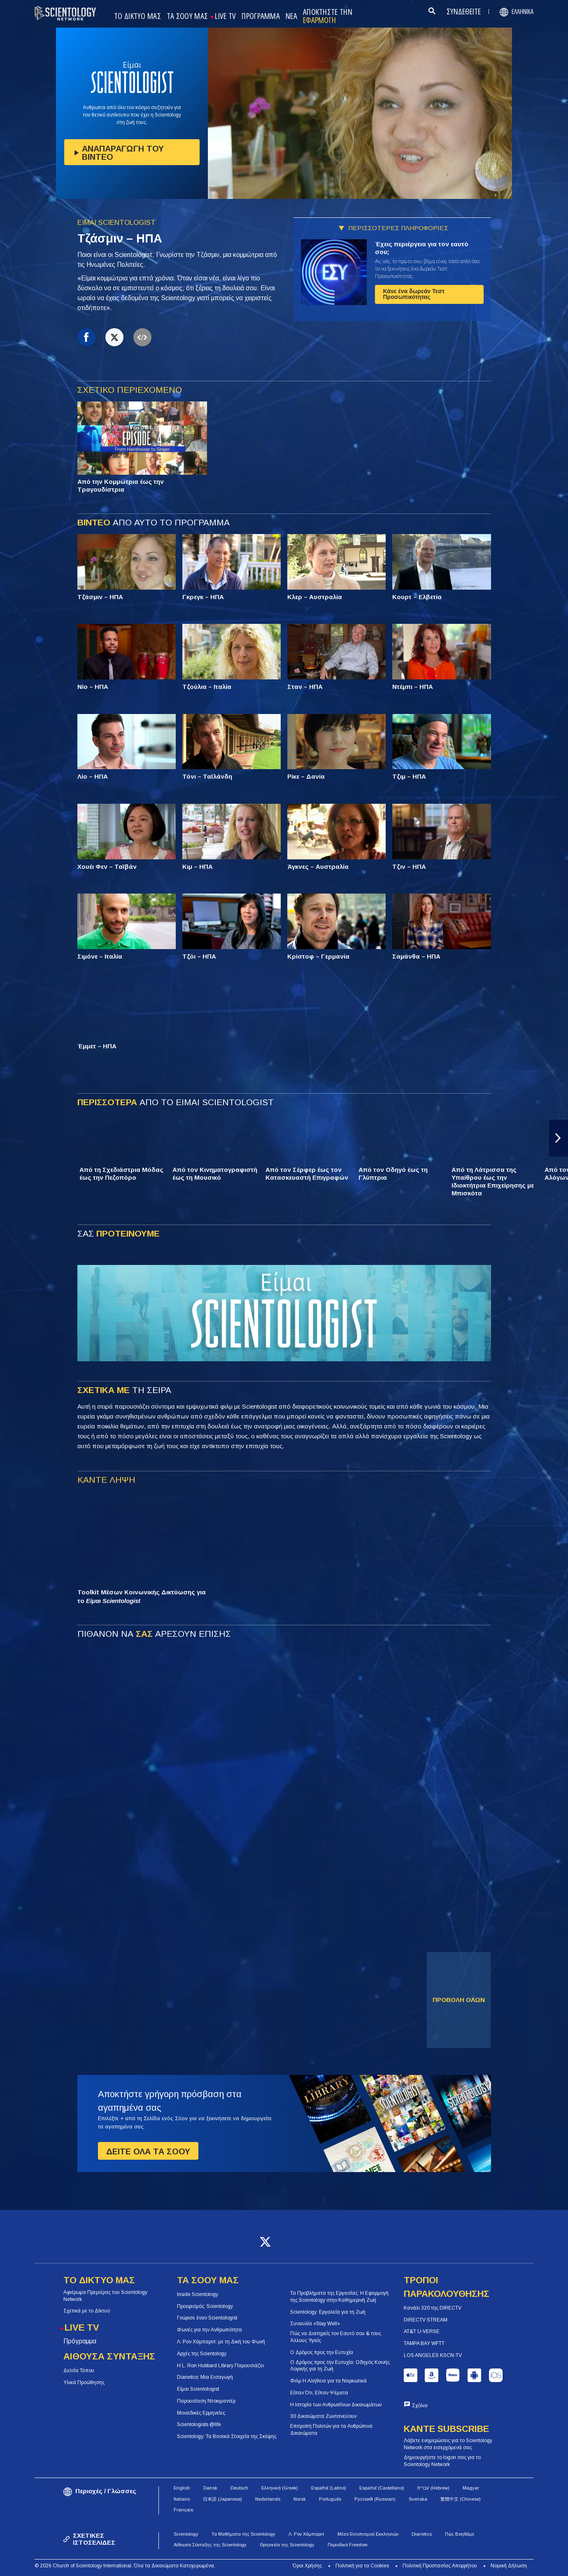 The height and width of the screenshot is (2576, 568). Describe the element at coordinates (225, 16) in the screenshot. I see `LIVE TV` at that location.